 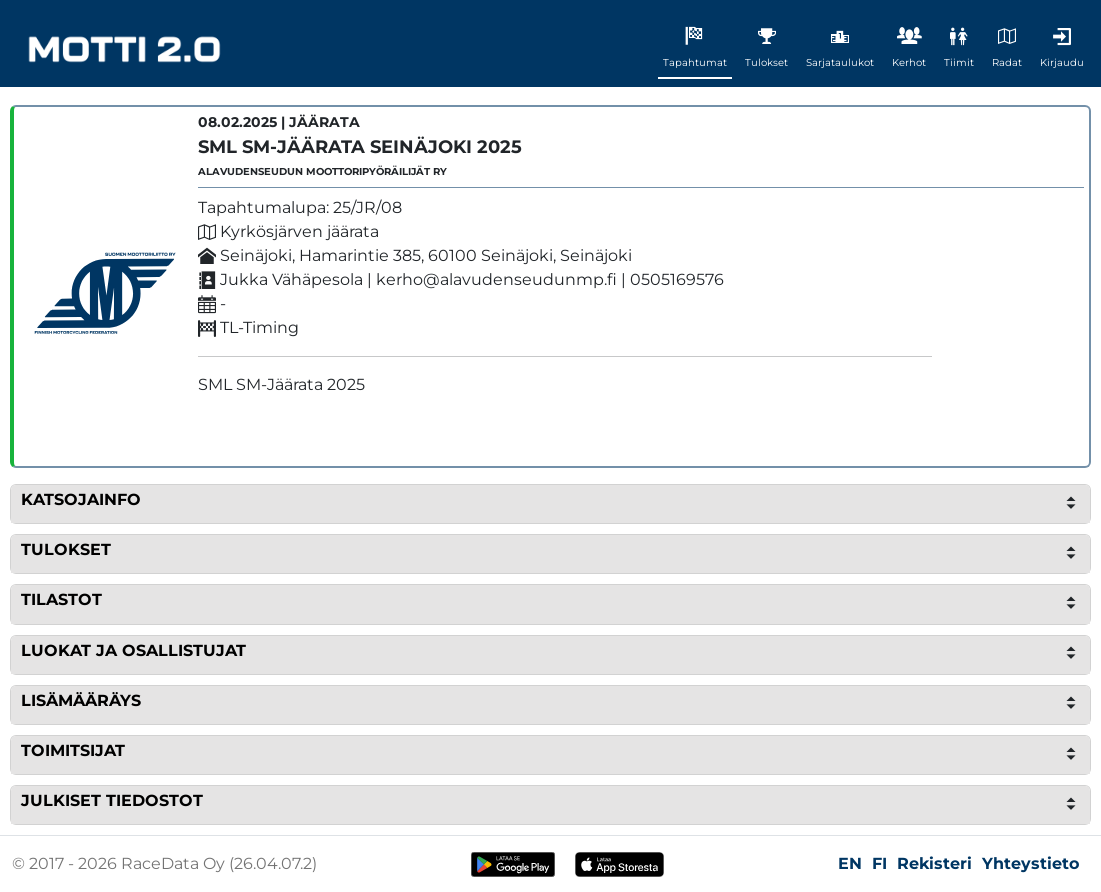 I want to click on Rekisteri, so click(x=934, y=863).